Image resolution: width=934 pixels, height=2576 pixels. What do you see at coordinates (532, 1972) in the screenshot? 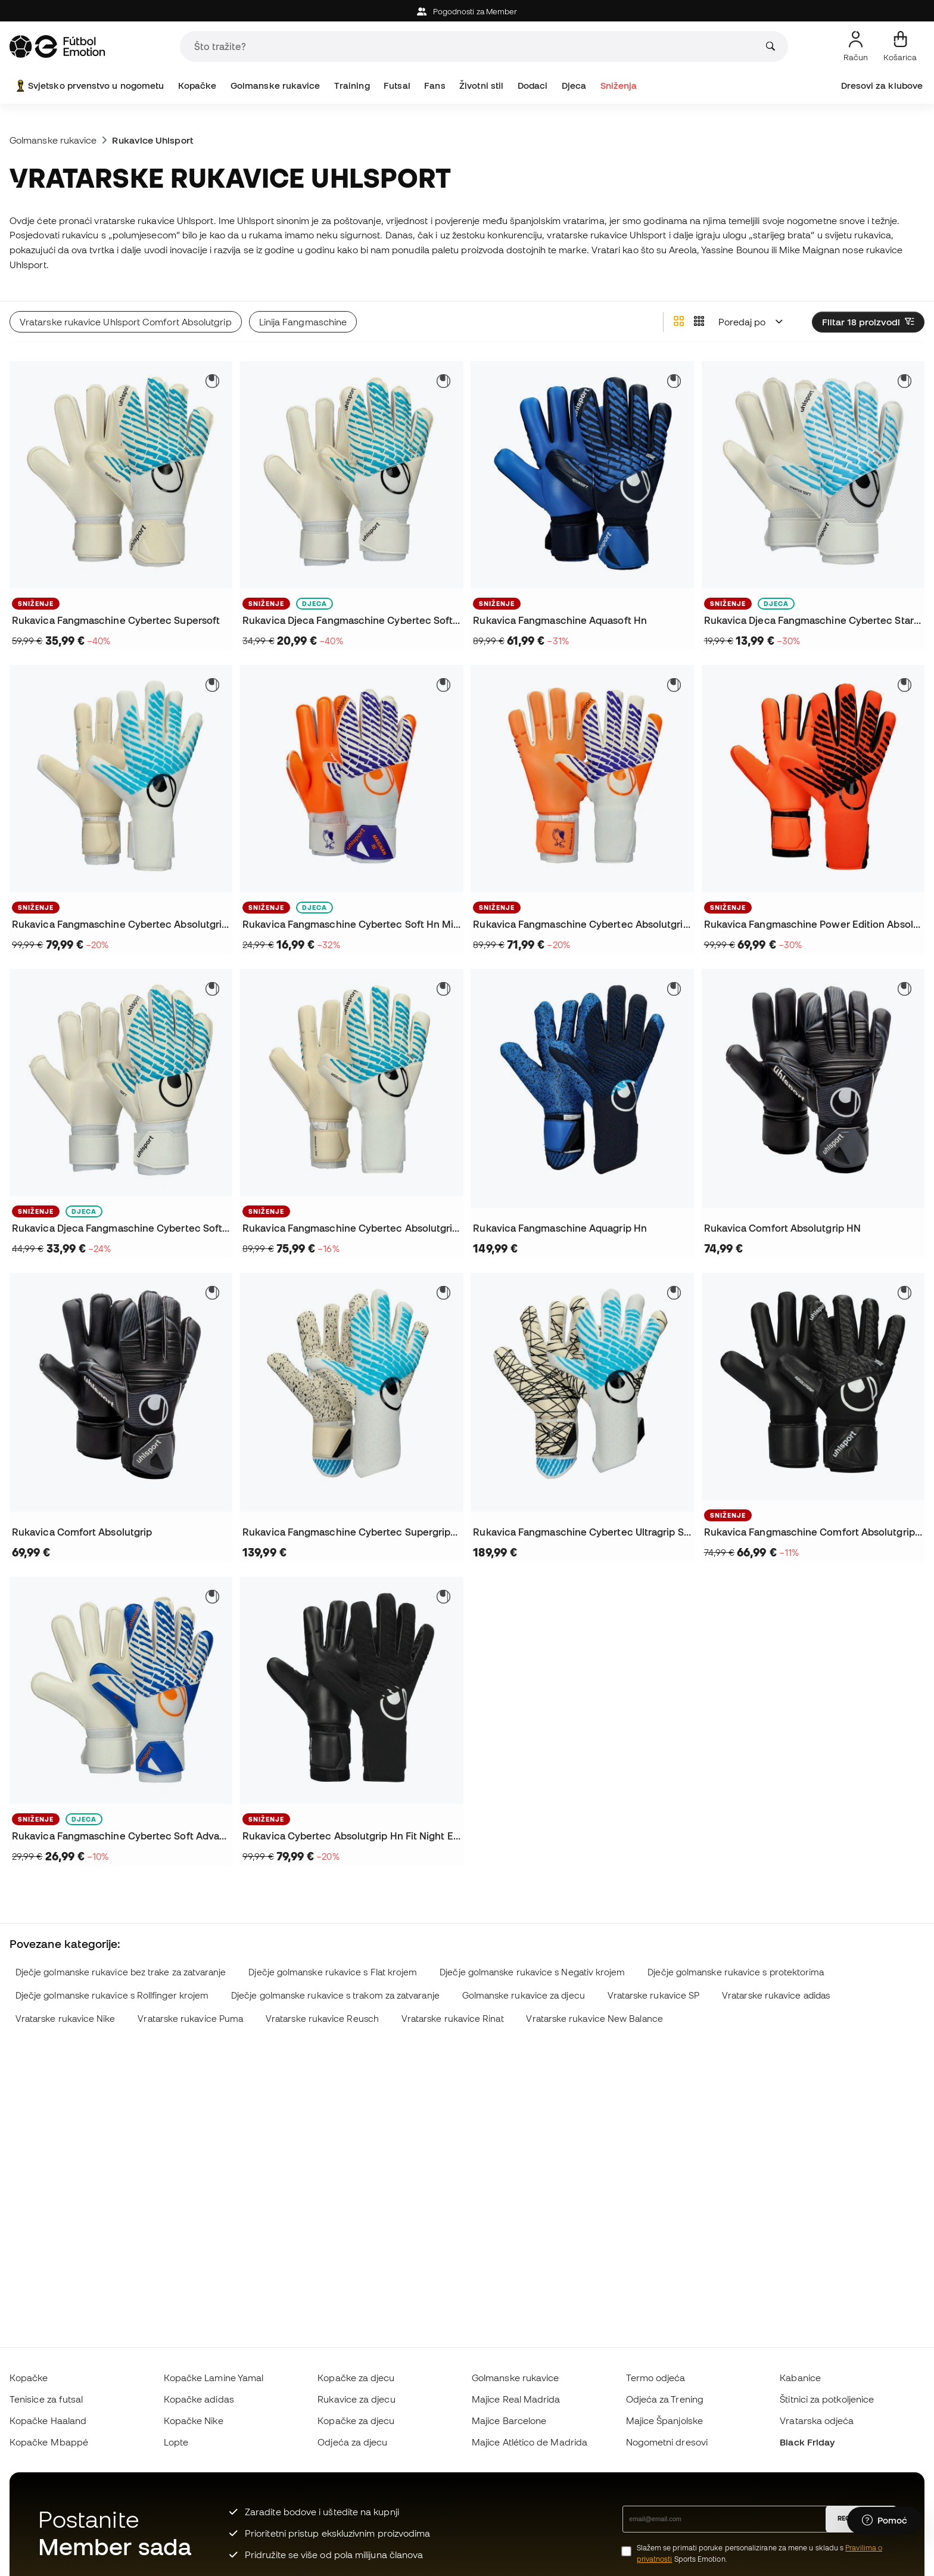
I see `Dječje golmanske rukavice s Negativ krojem` at bounding box center [532, 1972].